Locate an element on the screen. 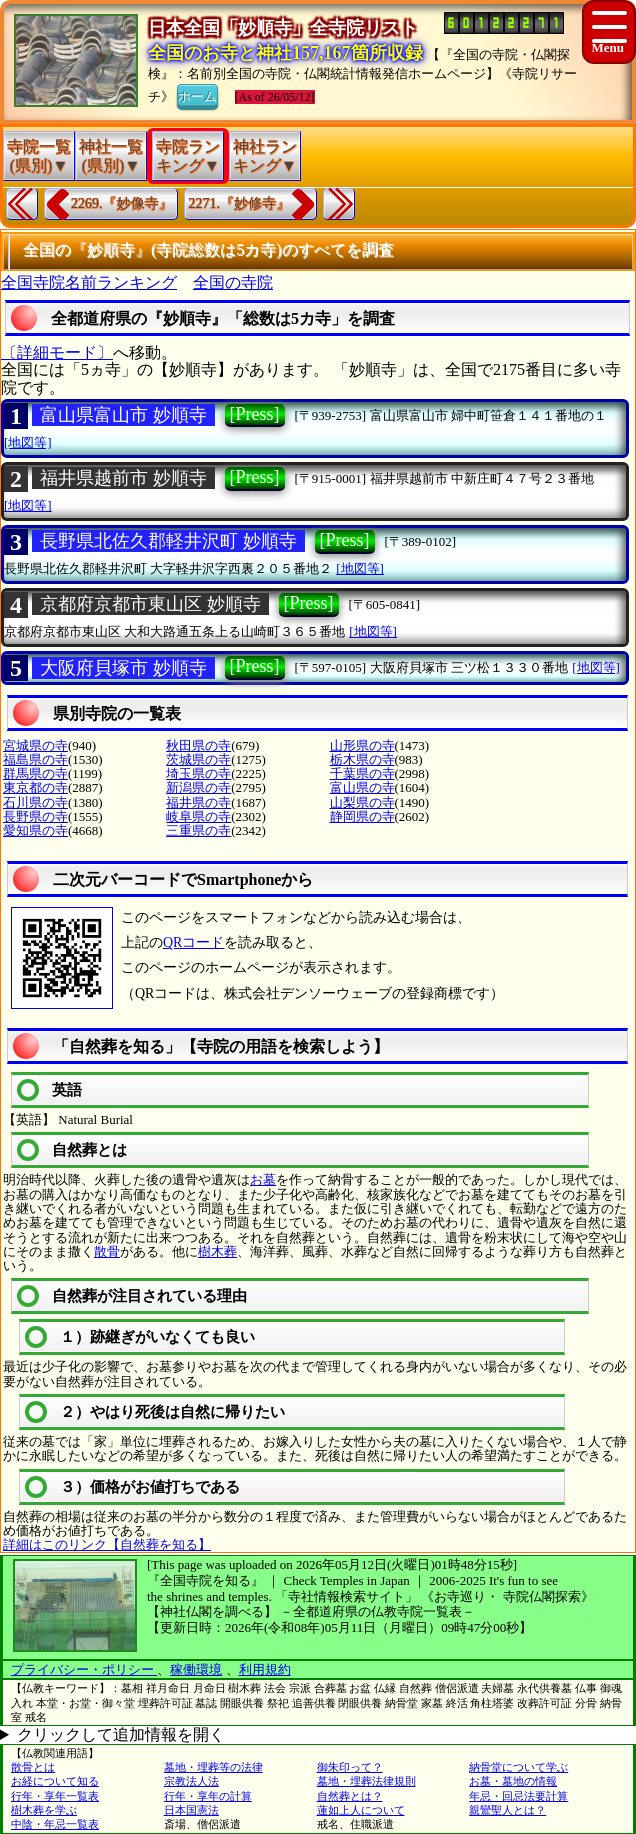  日本国憲法 is located at coordinates (191, 1810).